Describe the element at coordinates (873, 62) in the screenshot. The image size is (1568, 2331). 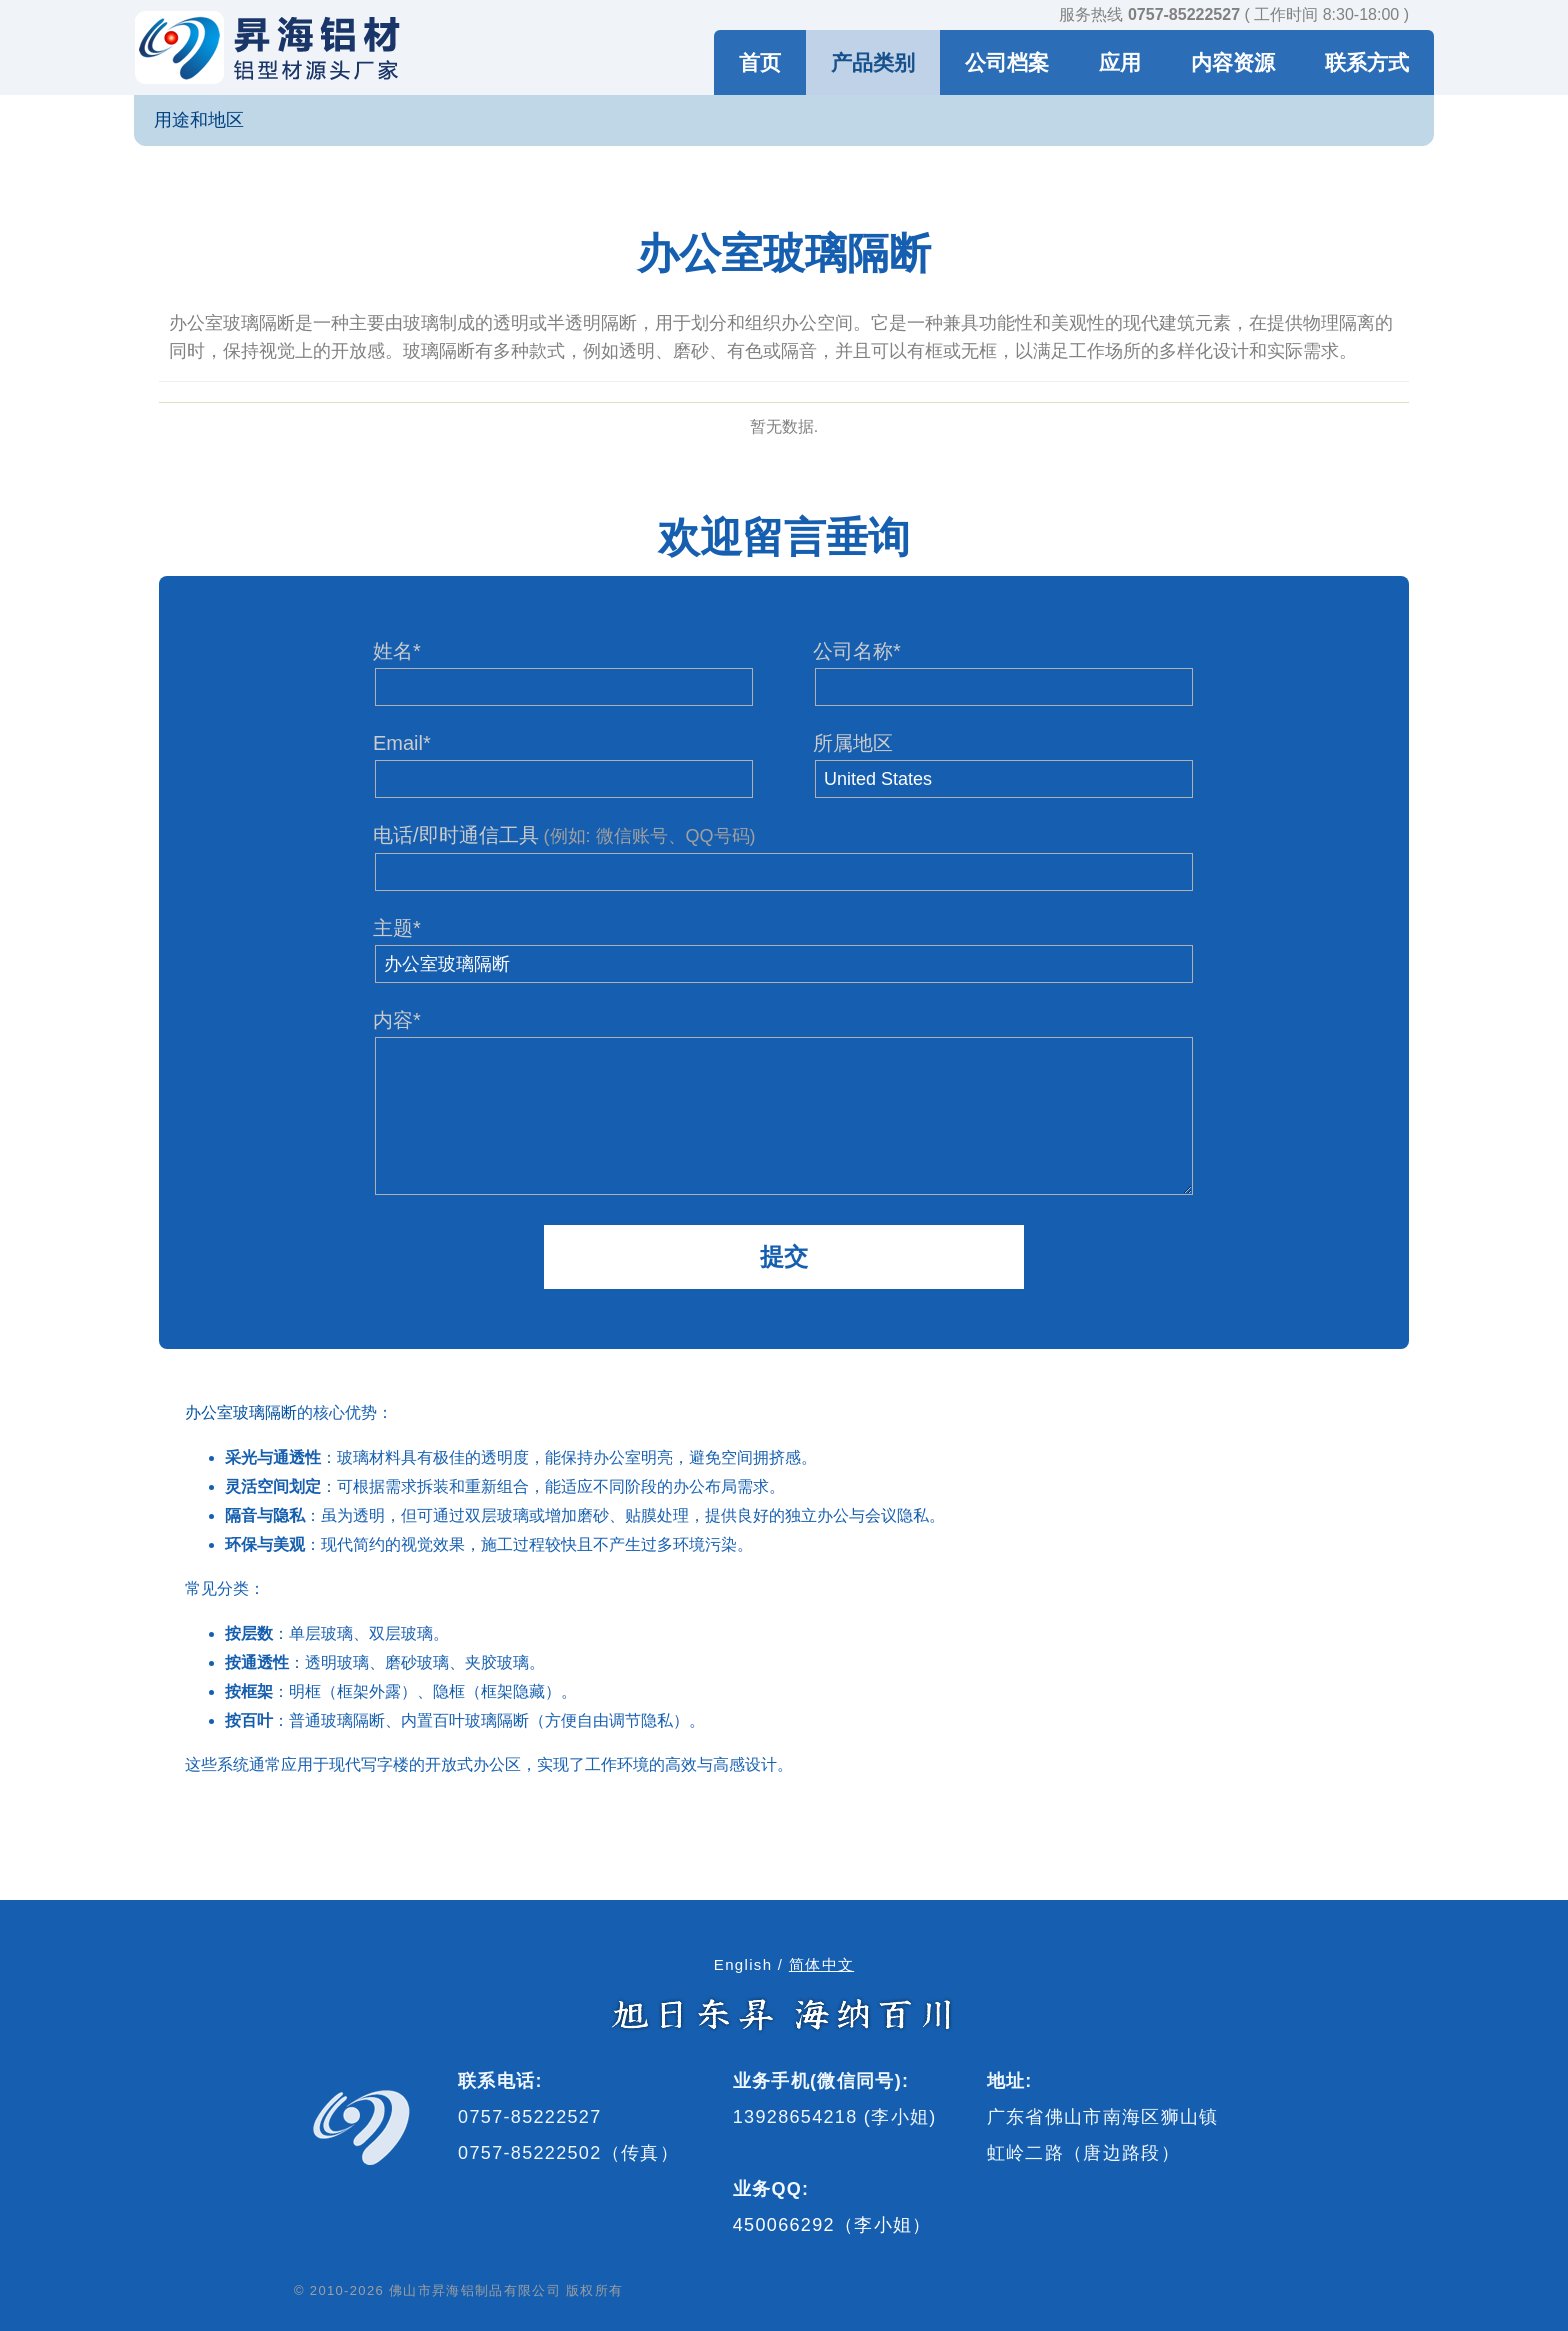
I see `产品类别` at that location.